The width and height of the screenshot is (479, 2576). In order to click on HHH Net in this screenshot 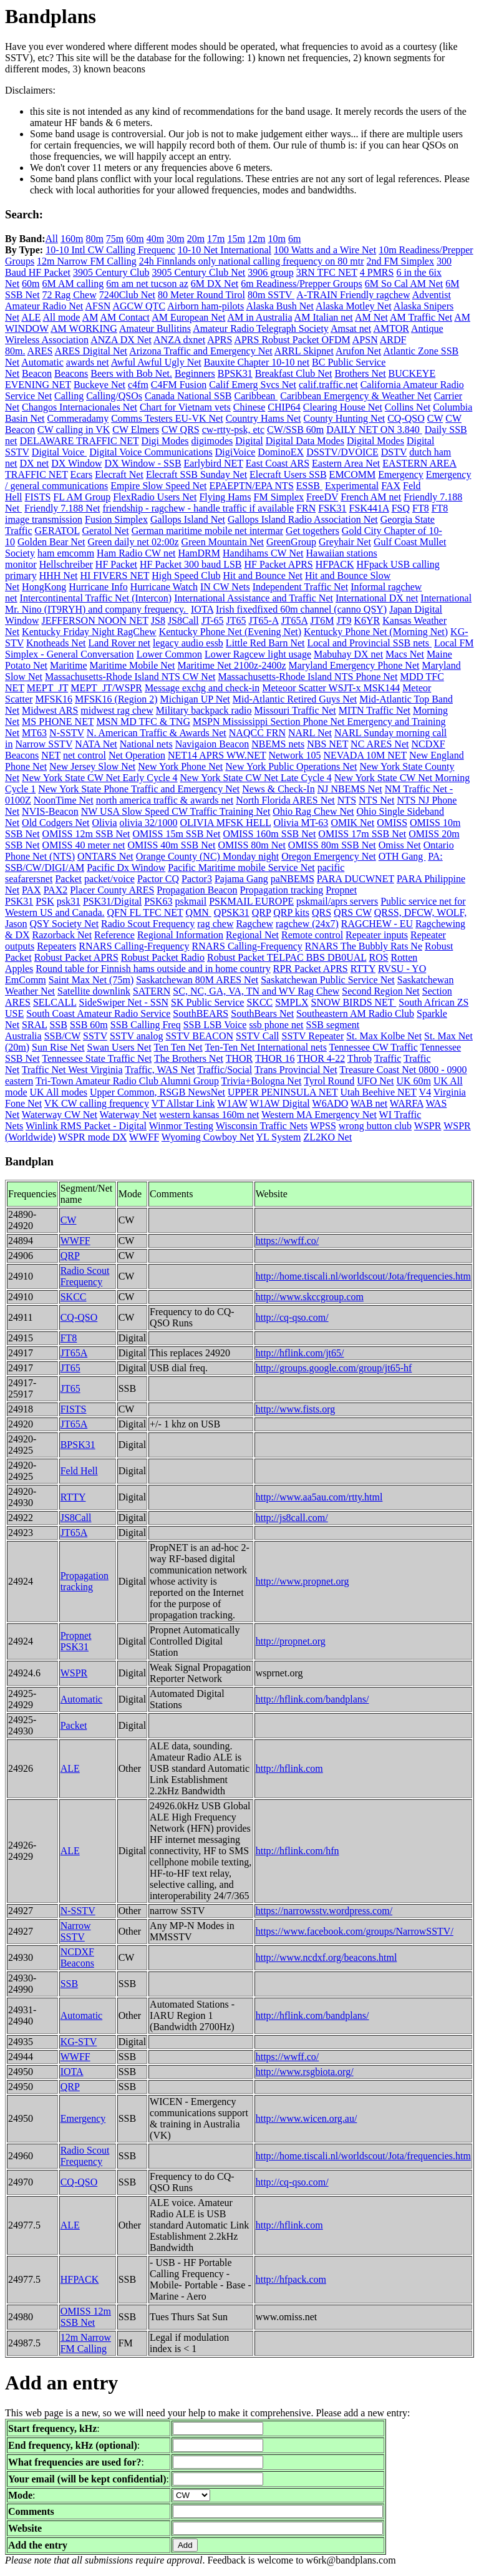, I will do `click(58, 575)`.